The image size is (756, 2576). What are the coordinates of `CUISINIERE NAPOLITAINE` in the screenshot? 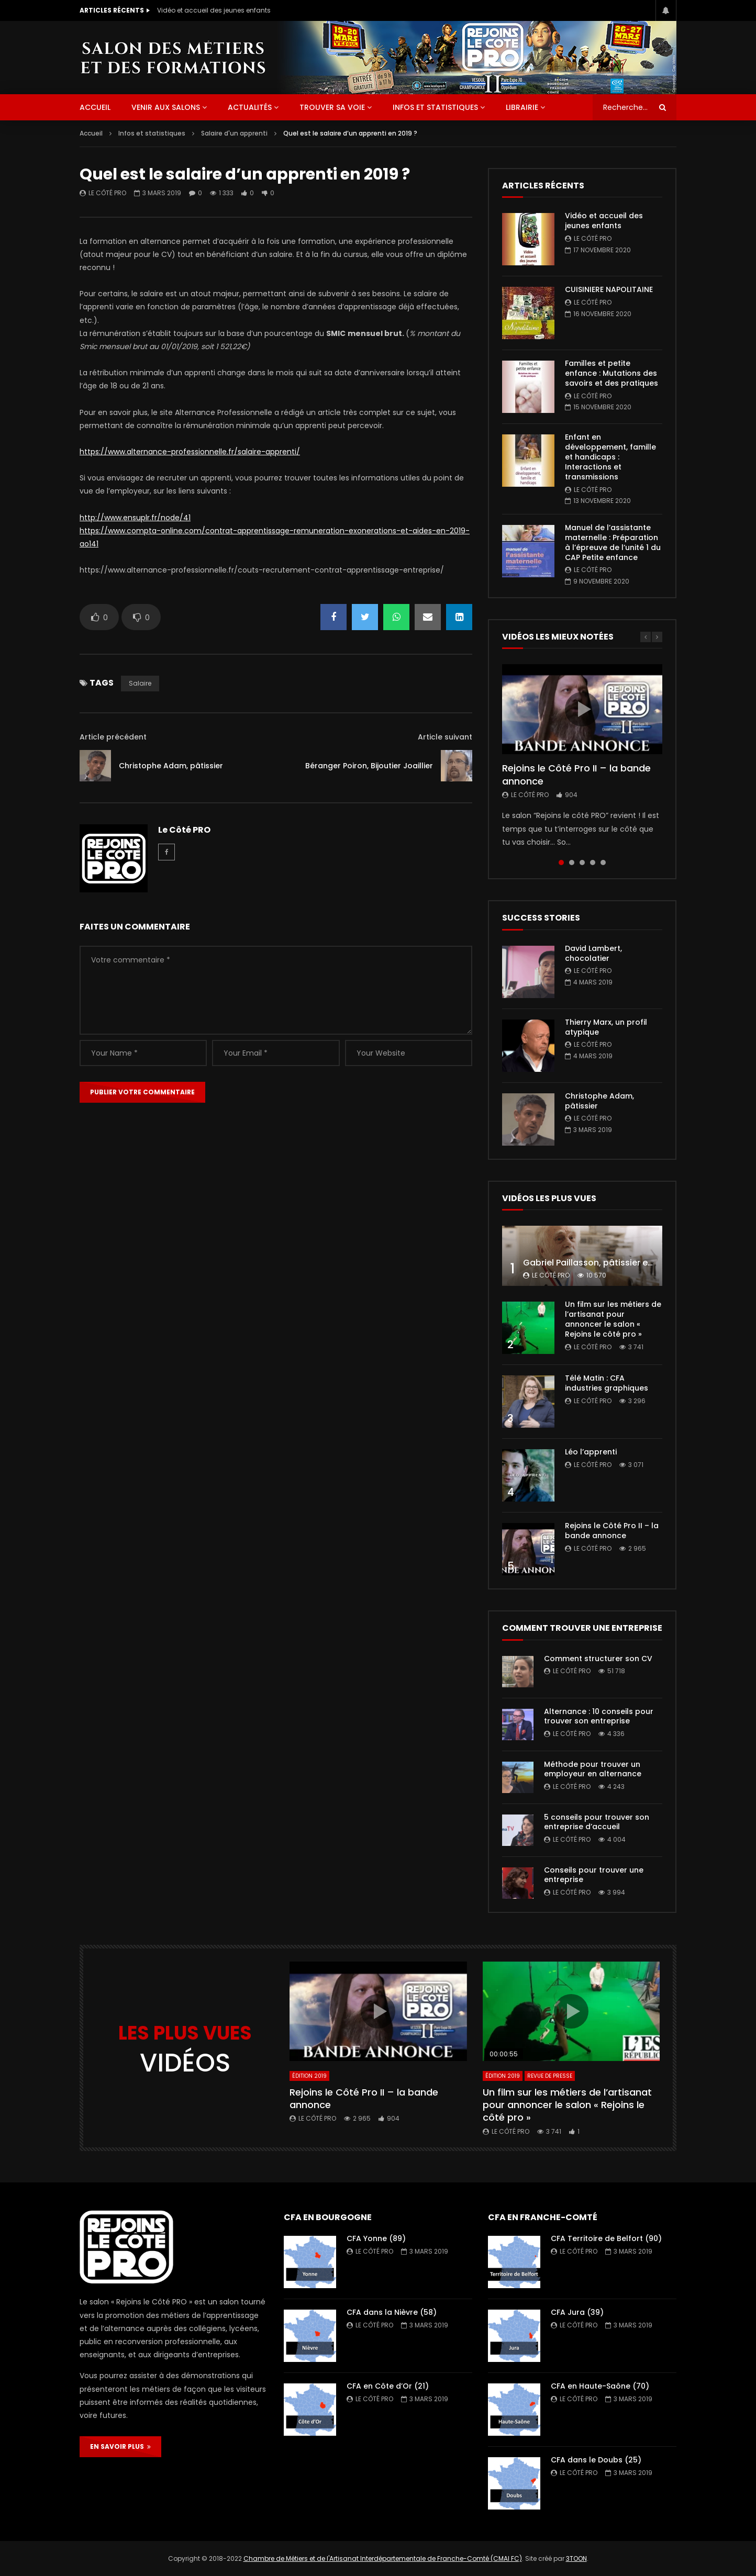 It's located at (609, 289).